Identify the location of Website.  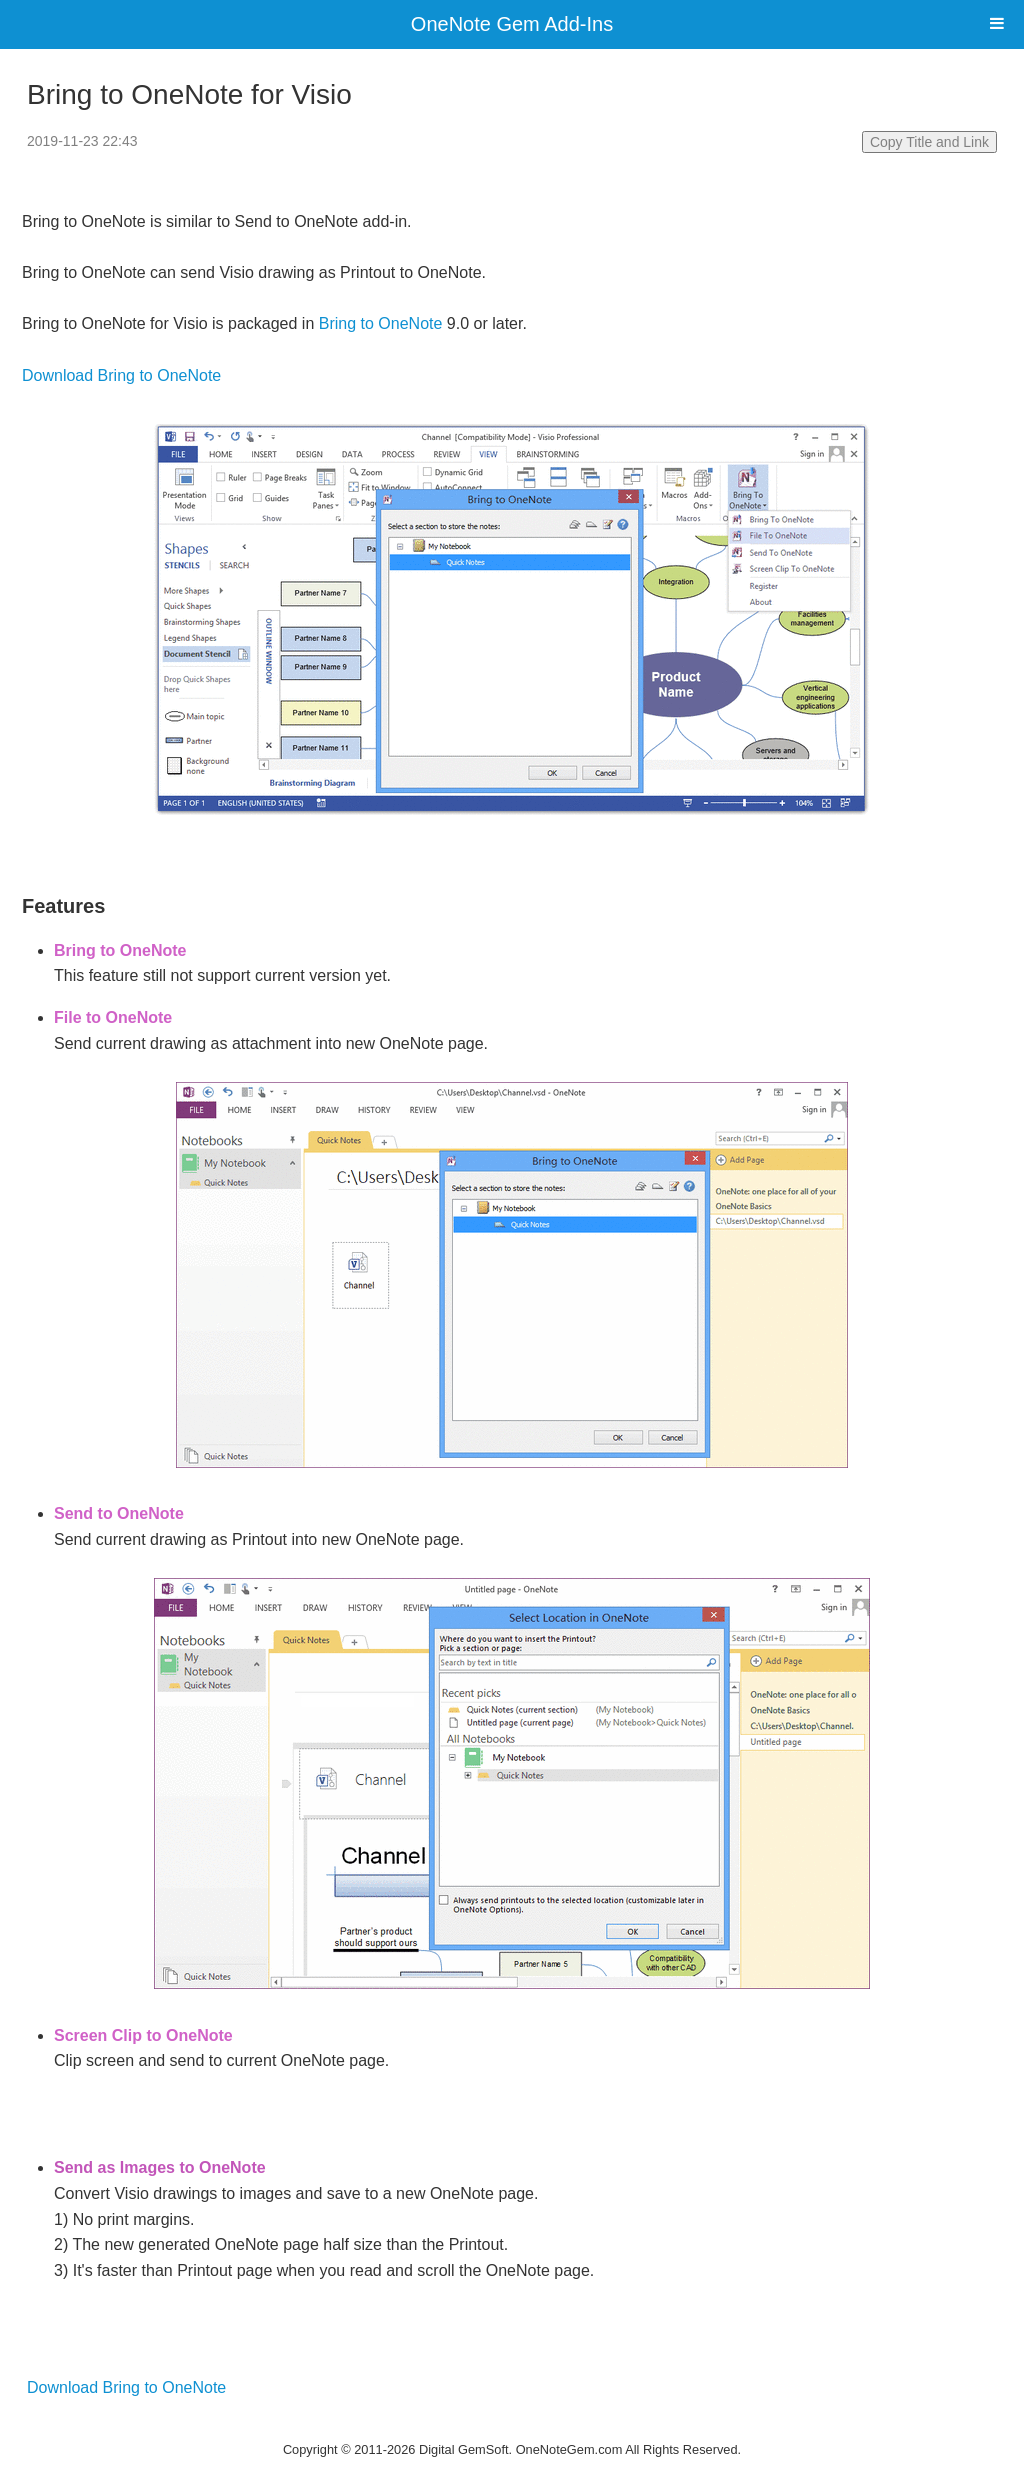
(512, 2423).